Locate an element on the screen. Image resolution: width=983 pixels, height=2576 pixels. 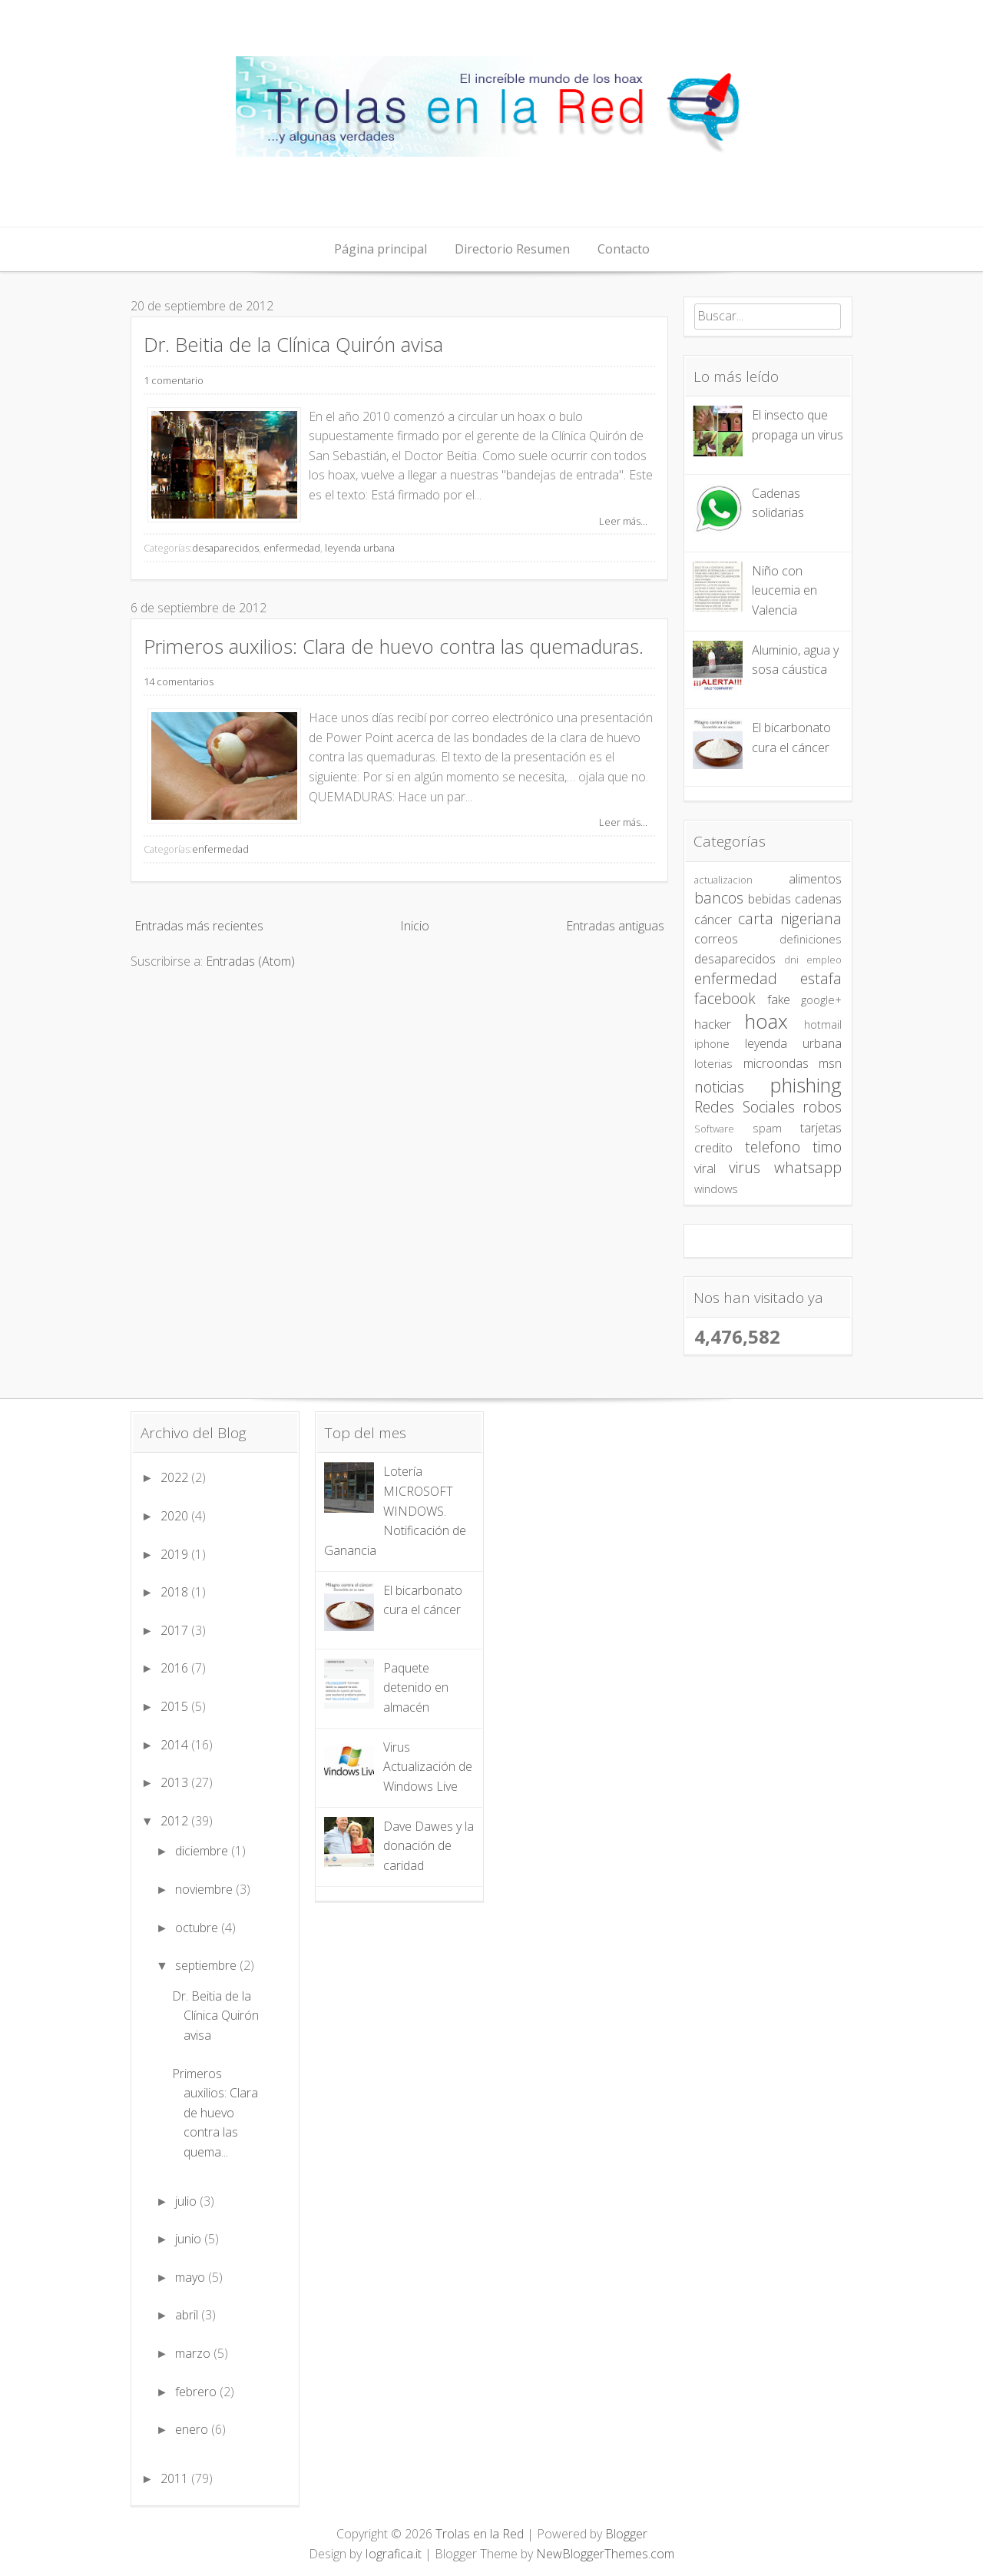
2018 is located at coordinates (176, 1591).